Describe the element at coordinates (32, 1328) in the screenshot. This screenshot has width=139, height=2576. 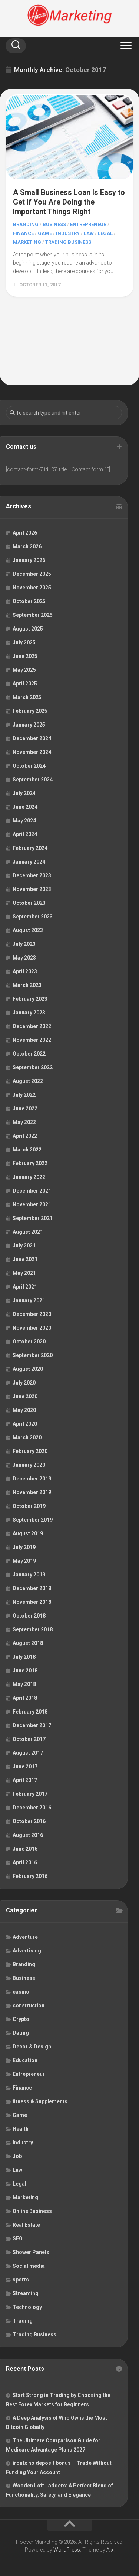
I see `November 2020` at that location.